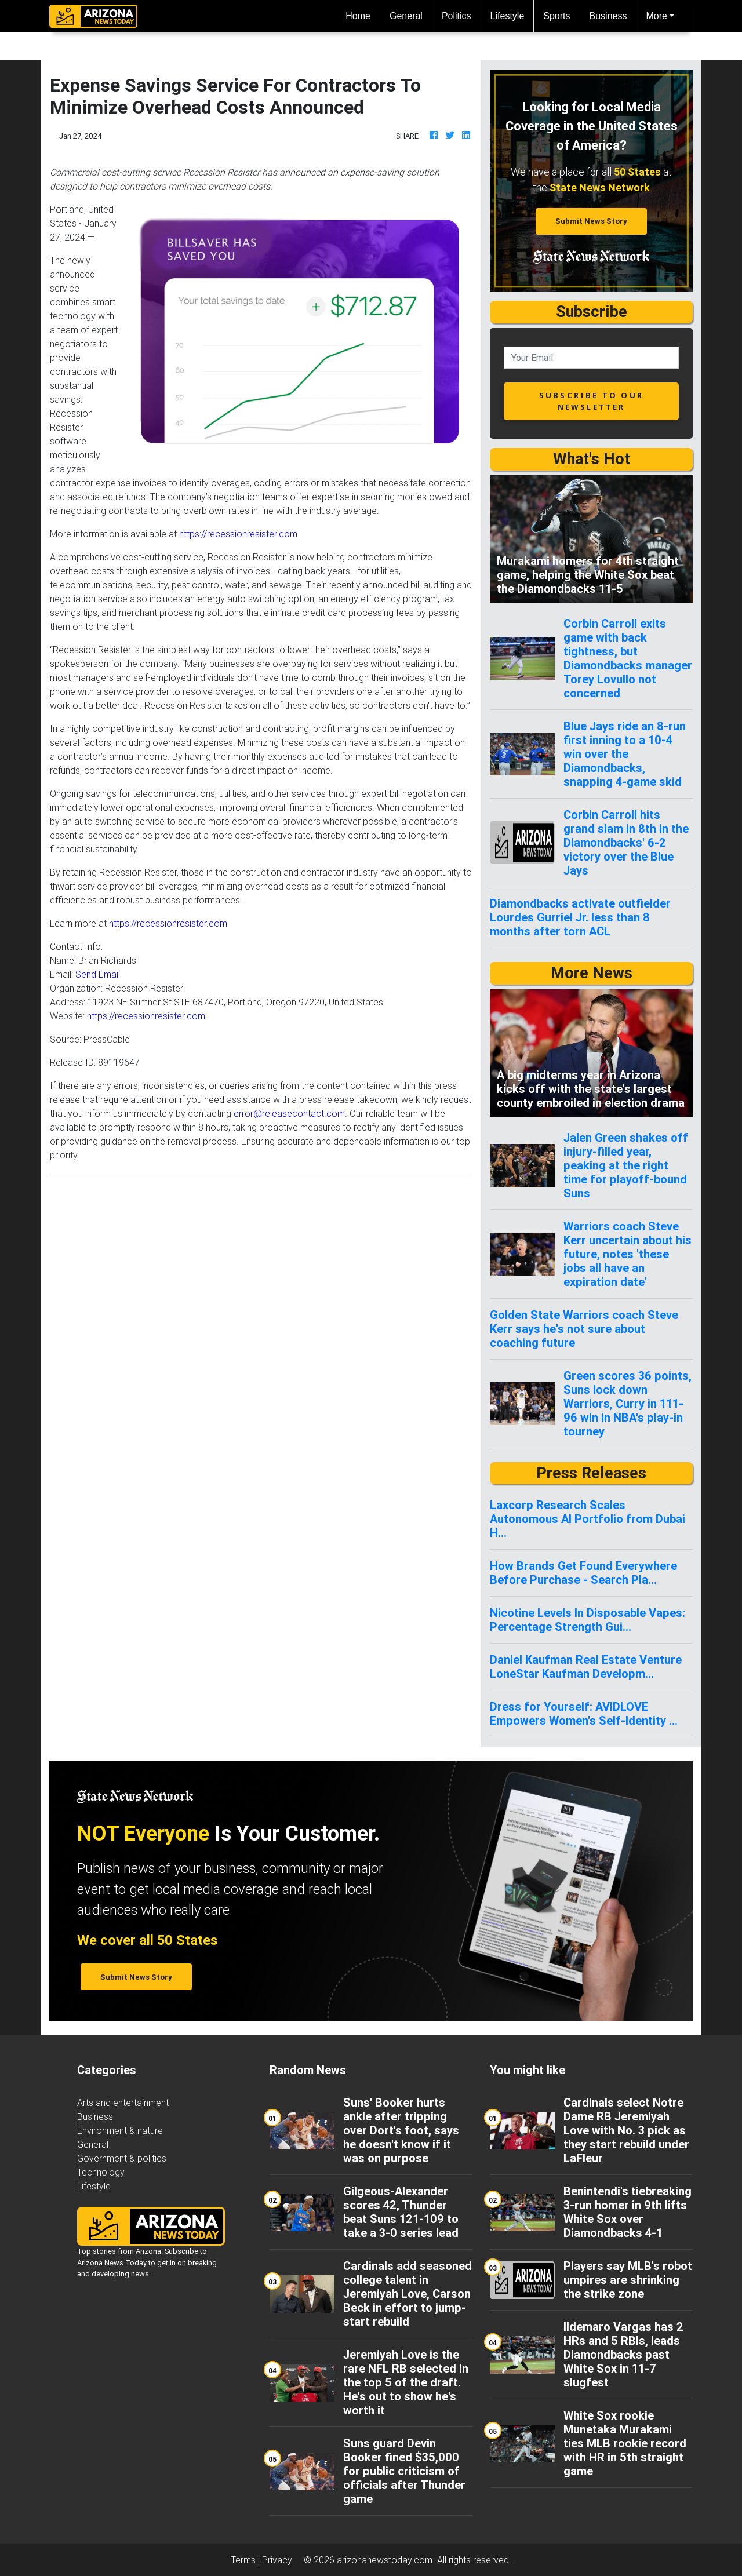  Describe the element at coordinates (246, 2560) in the screenshot. I see `Terms |` at that location.